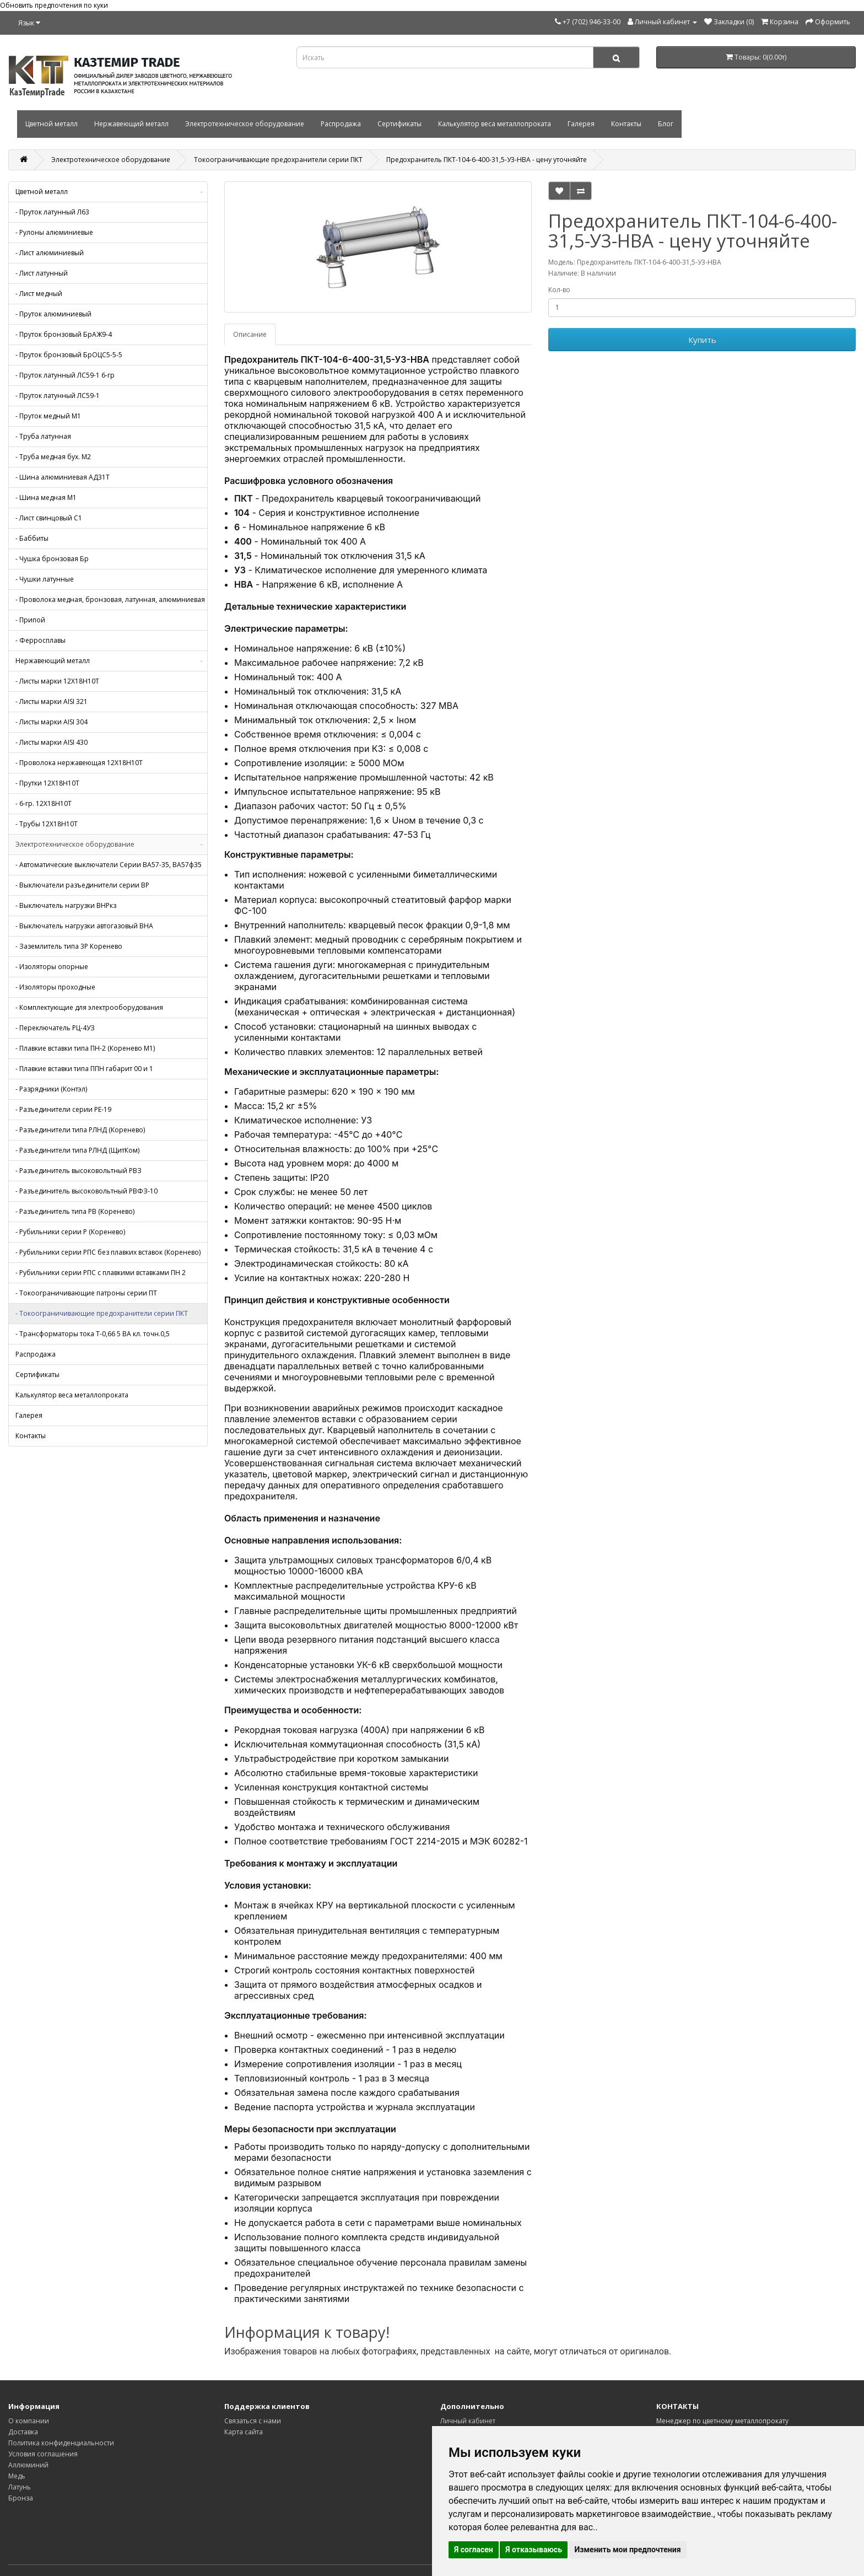 The image size is (864, 2576). I want to click on - Лист свинцовый С1, so click(48, 518).